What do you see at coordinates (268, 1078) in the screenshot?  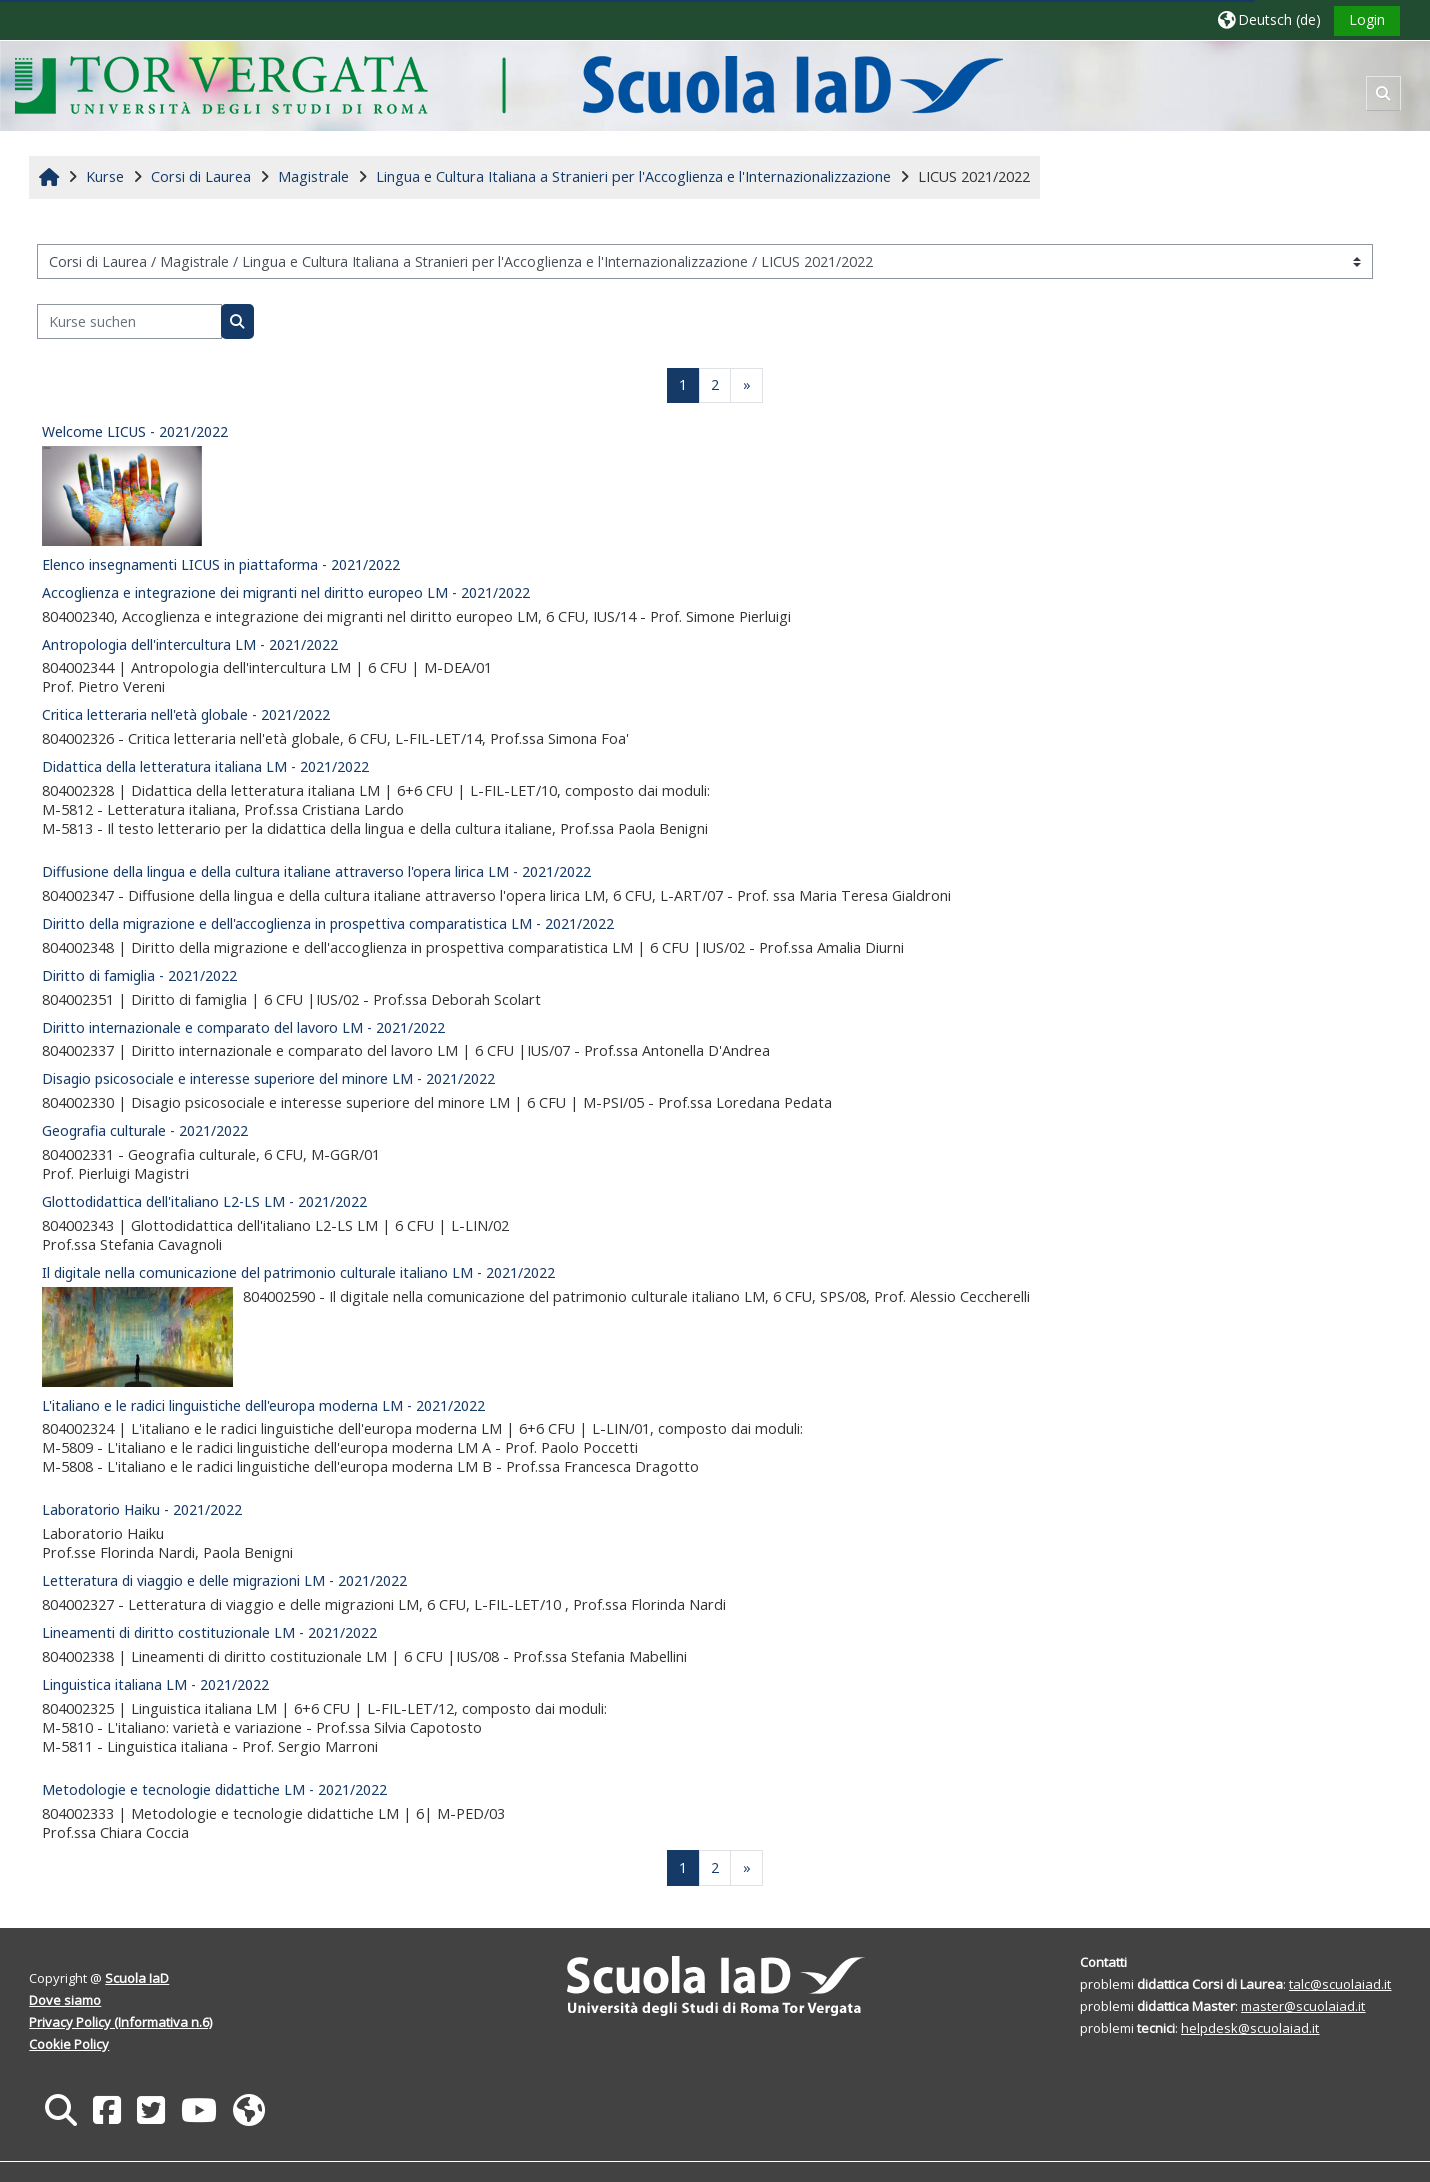 I see `Disagio psicosociale e interesse superiore del minore LM - 2021/2022` at bounding box center [268, 1078].